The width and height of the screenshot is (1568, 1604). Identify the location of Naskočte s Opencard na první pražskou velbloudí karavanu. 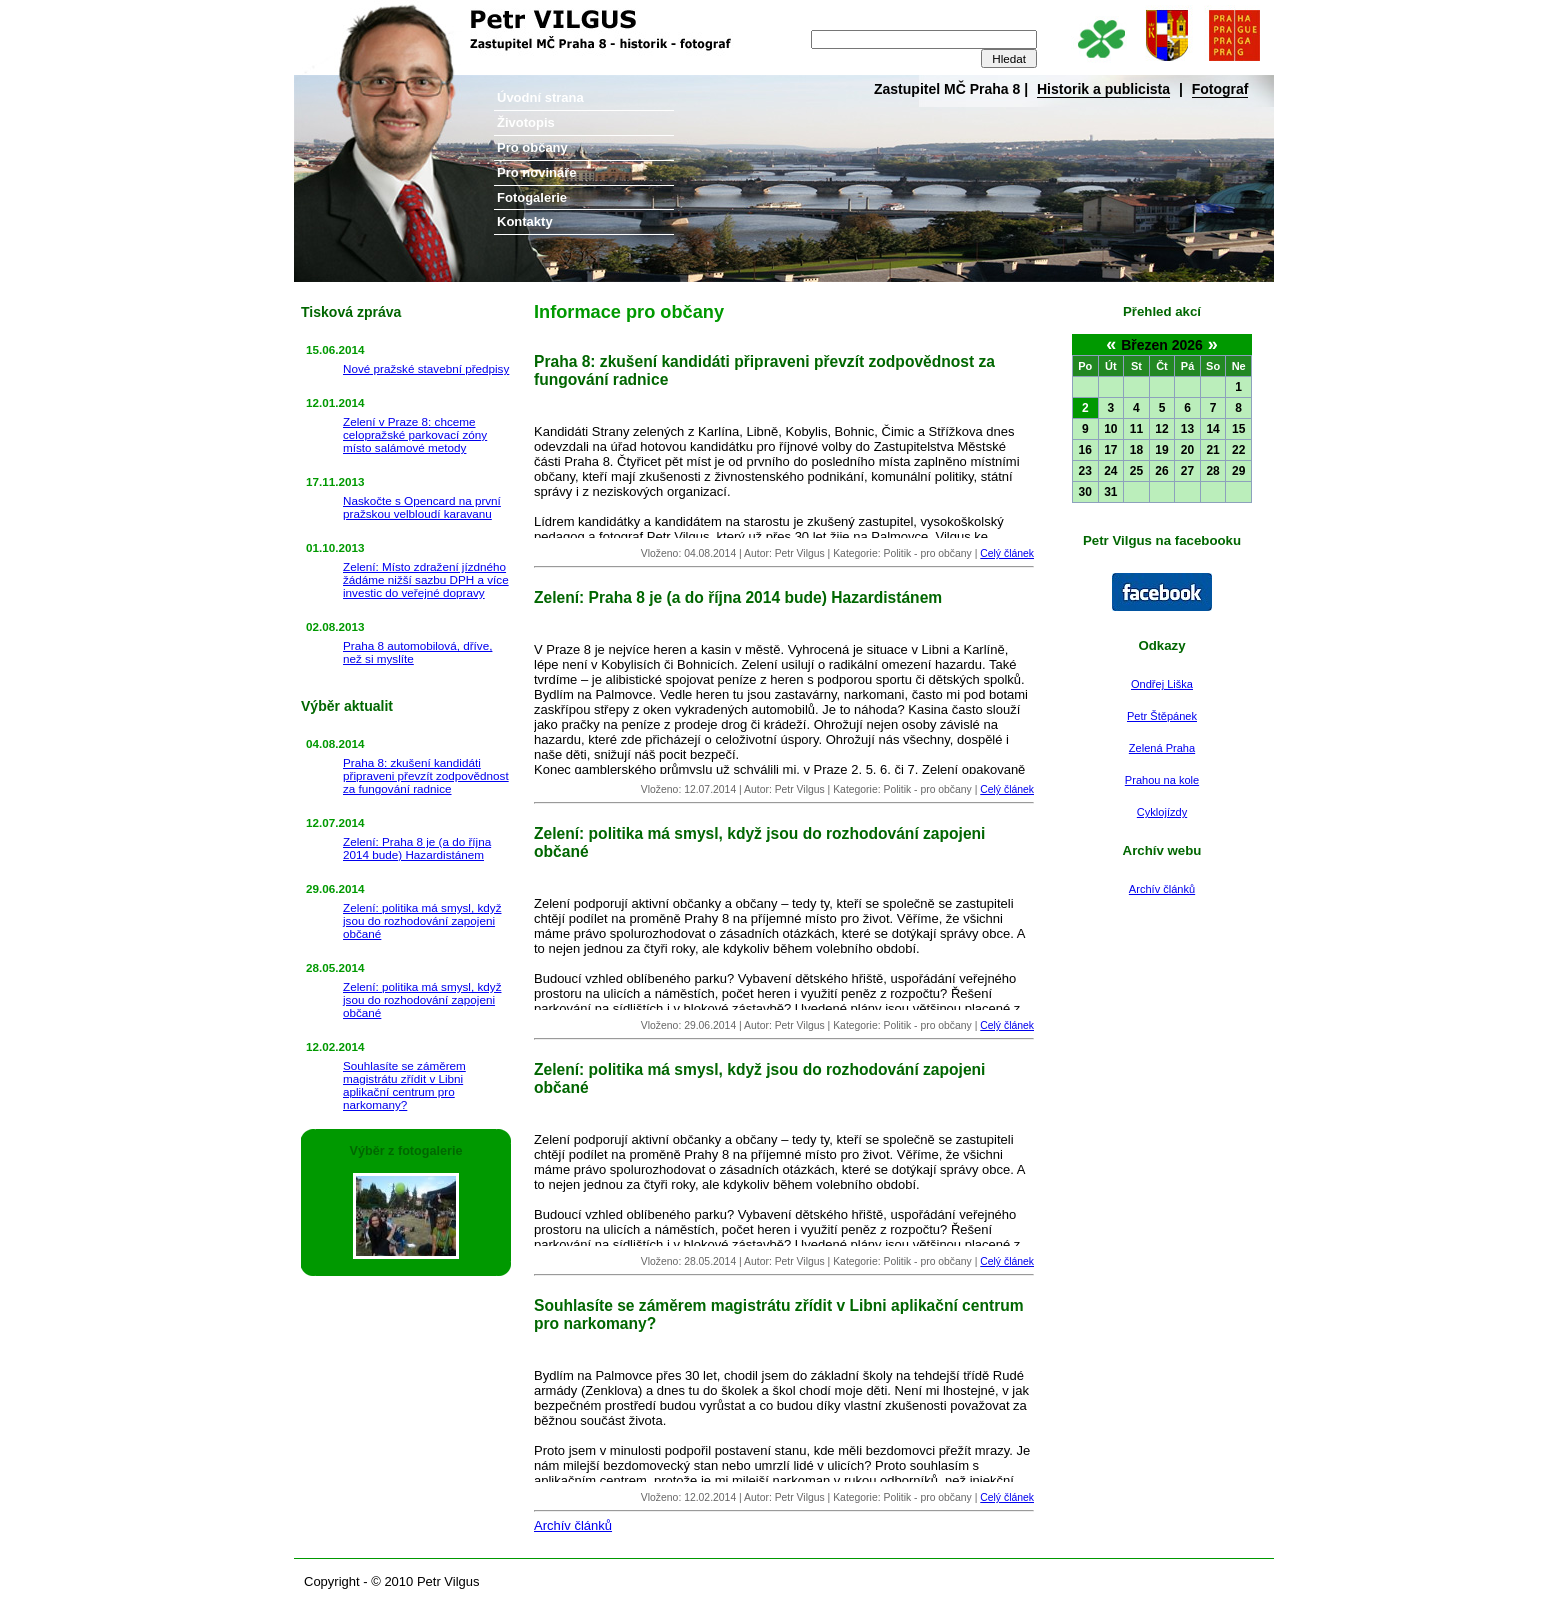
(422, 507).